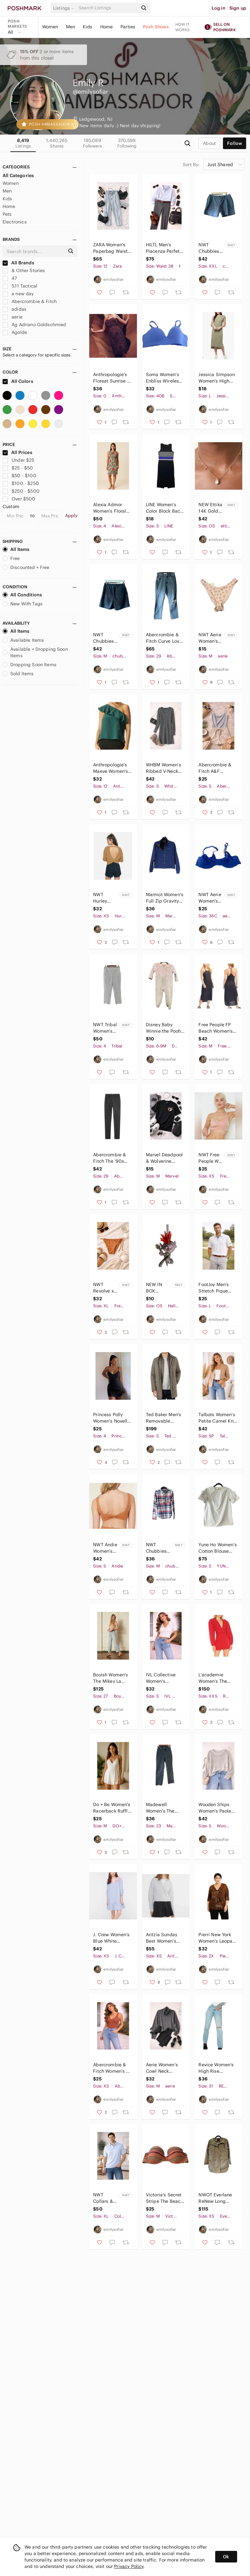 The image size is (250, 2576). Describe the element at coordinates (18, 460) in the screenshot. I see `Under $25` at that location.